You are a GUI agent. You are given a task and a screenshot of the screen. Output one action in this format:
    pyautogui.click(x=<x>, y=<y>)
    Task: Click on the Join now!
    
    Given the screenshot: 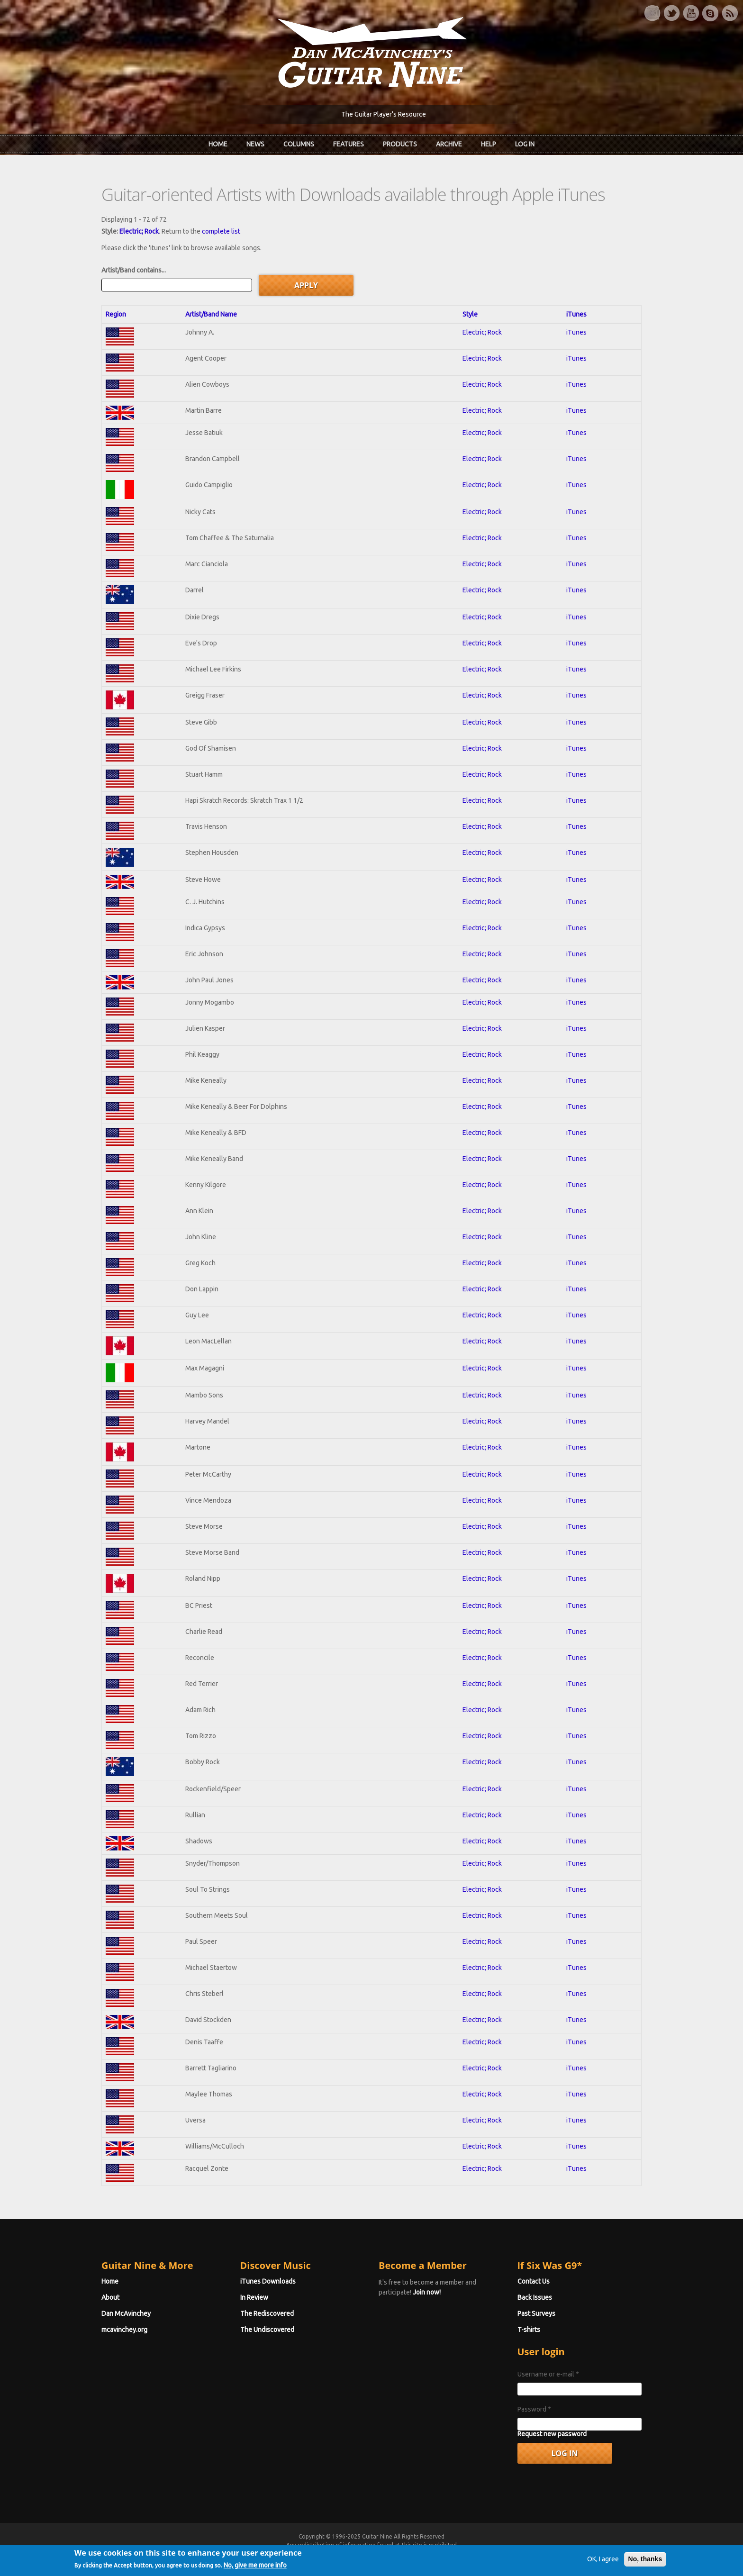 What is the action you would take?
    pyautogui.click(x=427, y=2292)
    